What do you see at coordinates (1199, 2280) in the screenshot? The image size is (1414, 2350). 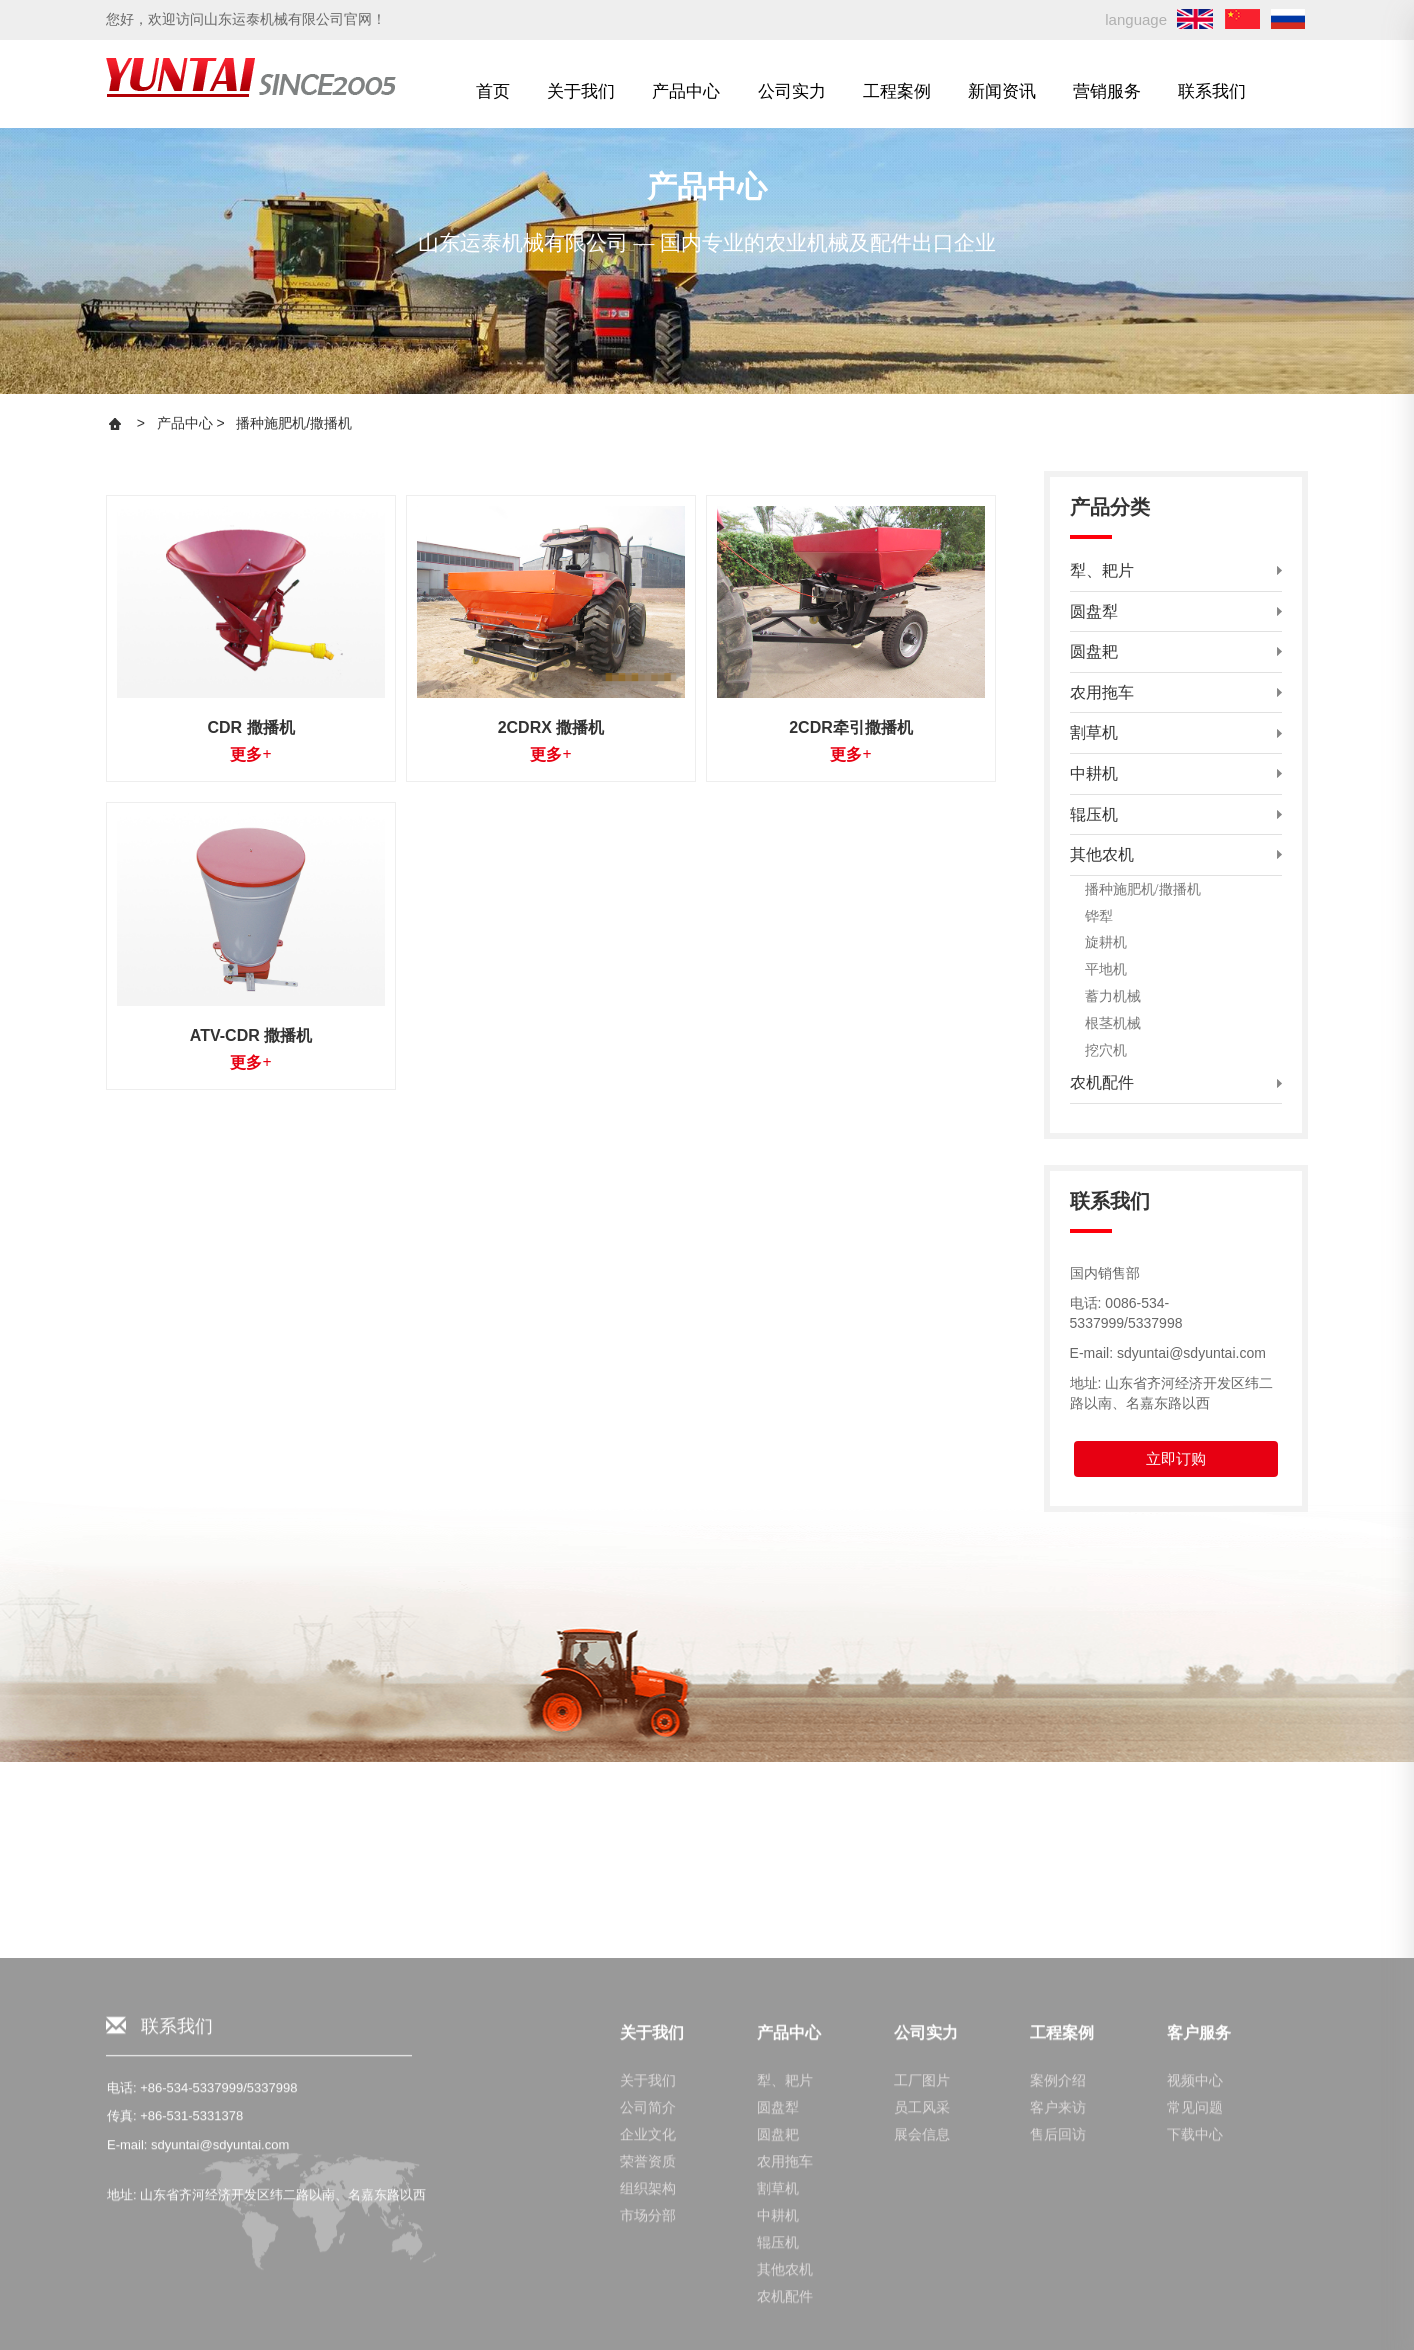 I see `客户服务` at bounding box center [1199, 2280].